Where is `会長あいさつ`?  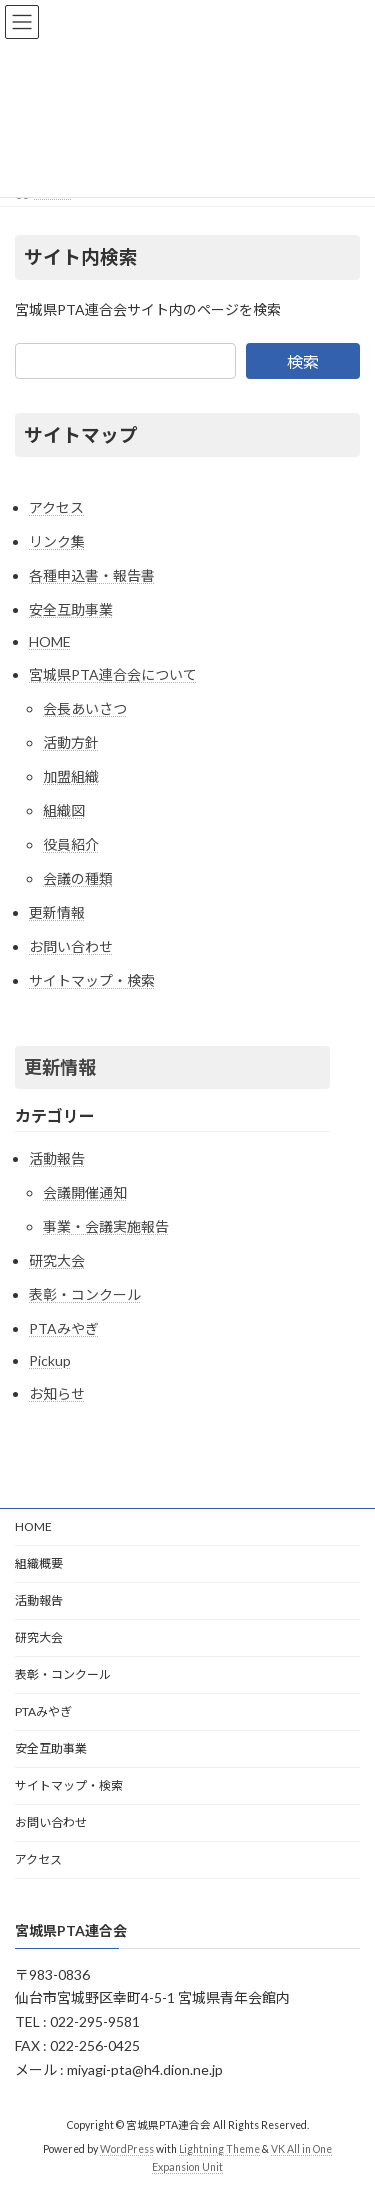
会長あいさつ is located at coordinates (85, 708).